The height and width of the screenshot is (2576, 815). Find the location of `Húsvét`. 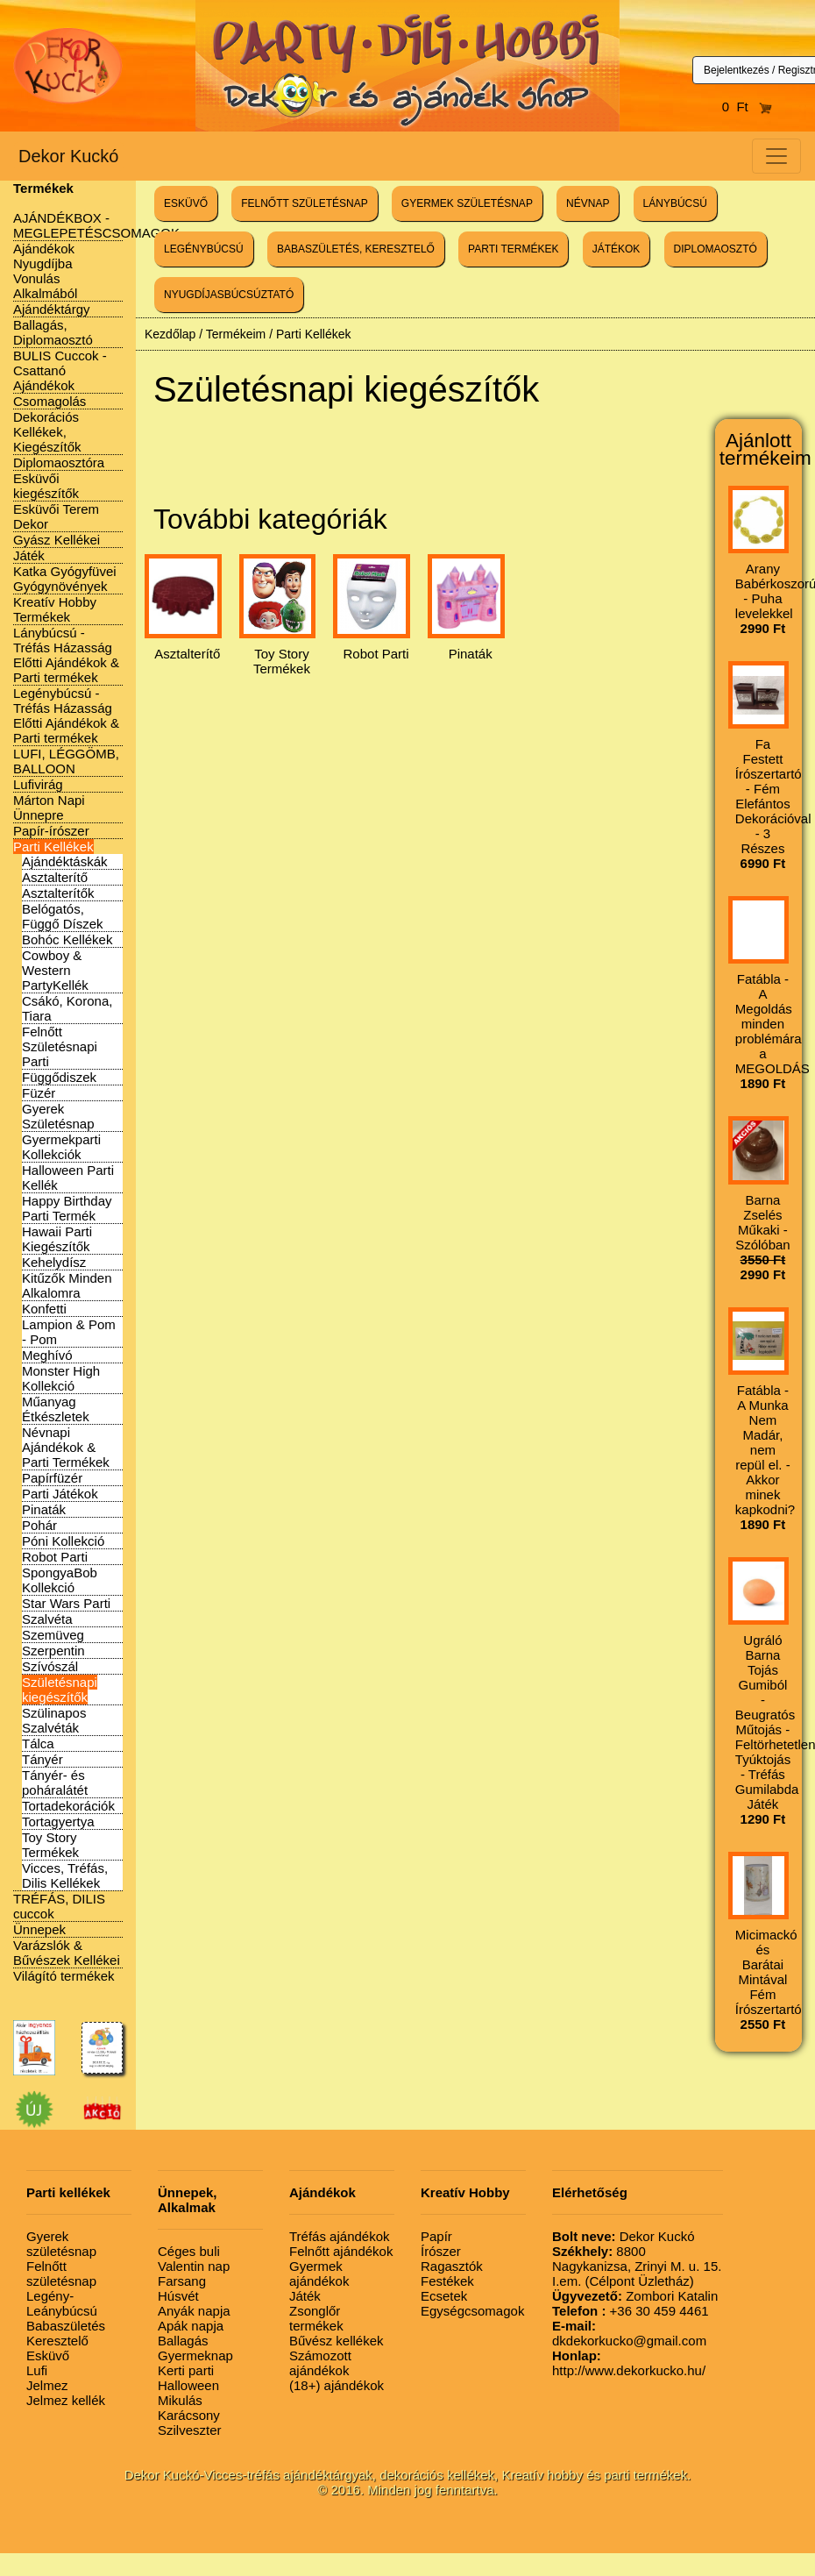

Húsvét is located at coordinates (178, 2295).